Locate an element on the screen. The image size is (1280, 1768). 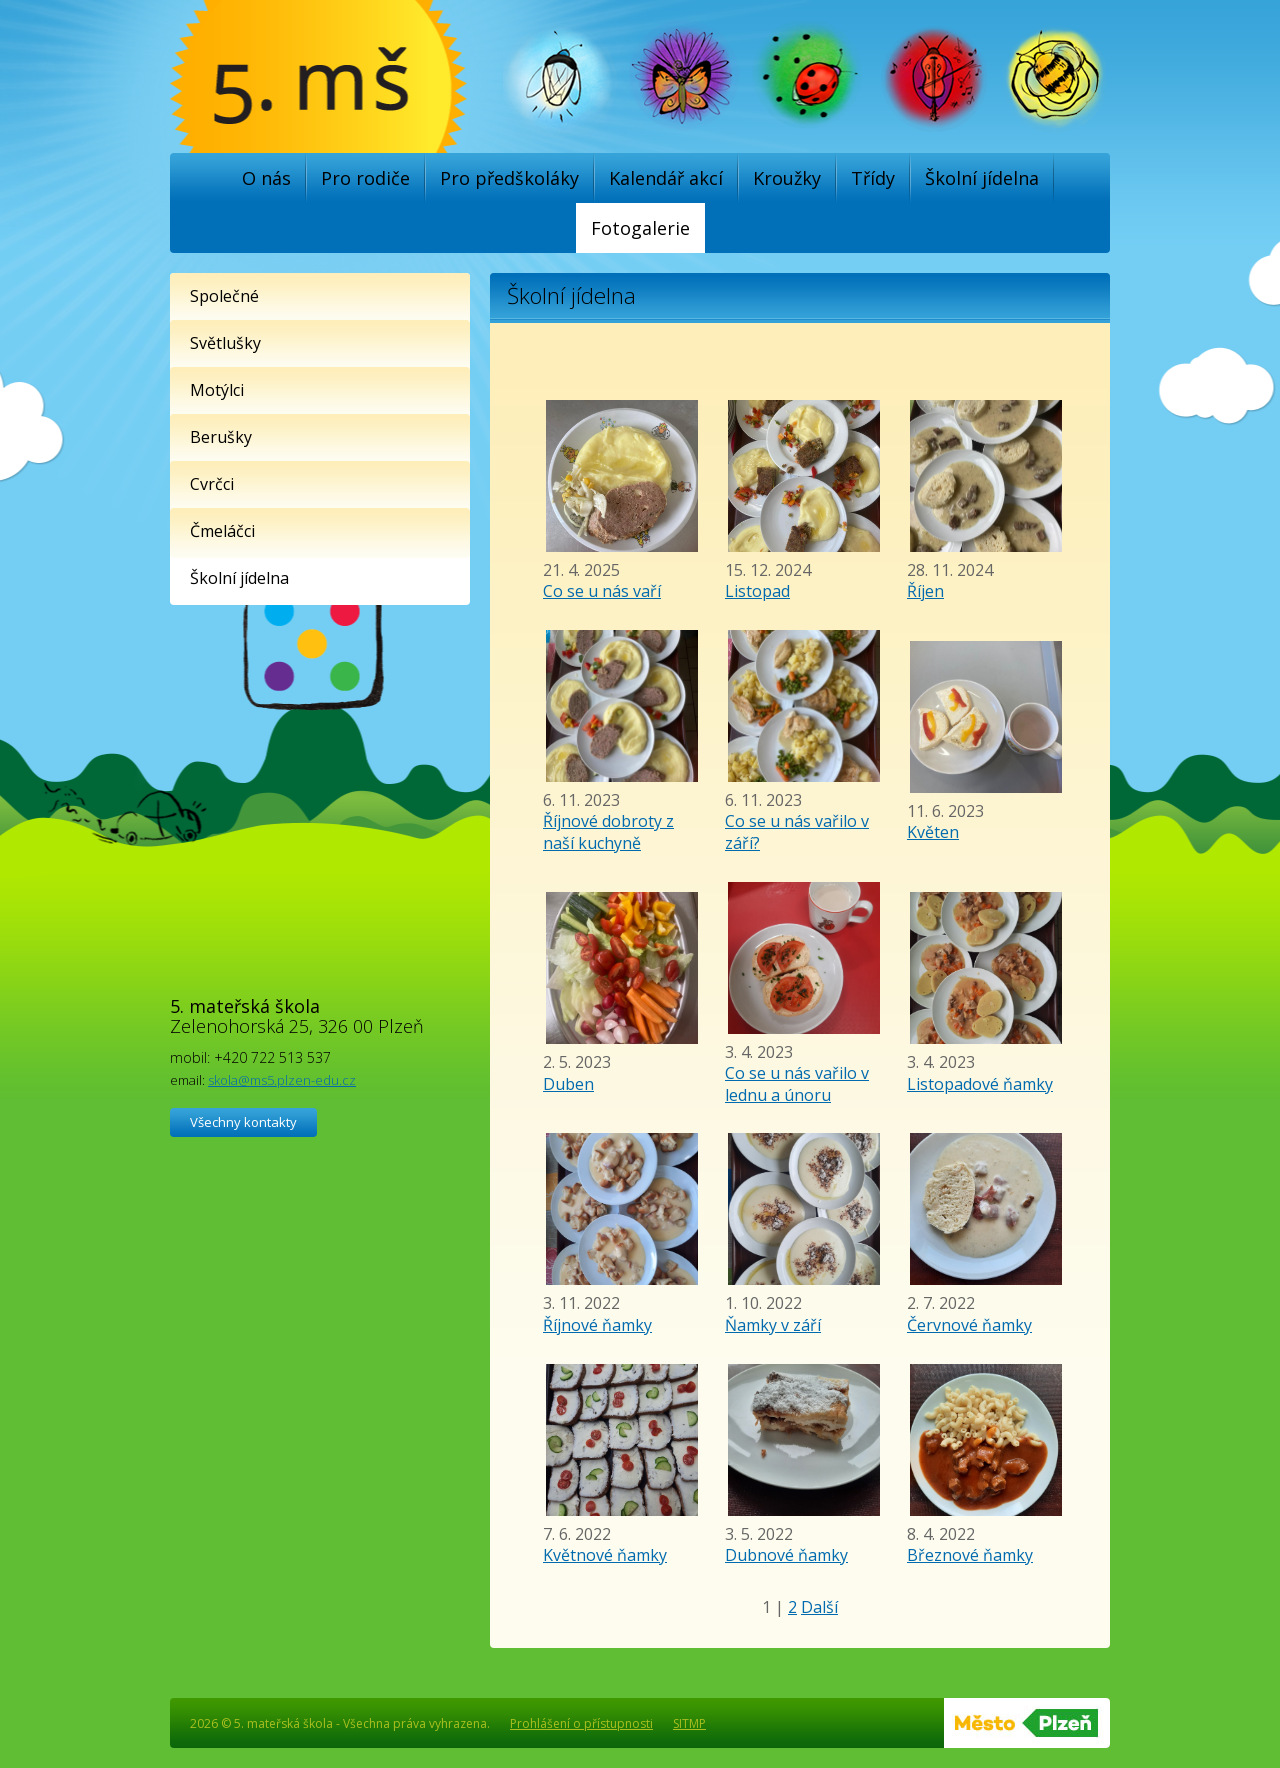
Všechny kontakty is located at coordinates (243, 1122).